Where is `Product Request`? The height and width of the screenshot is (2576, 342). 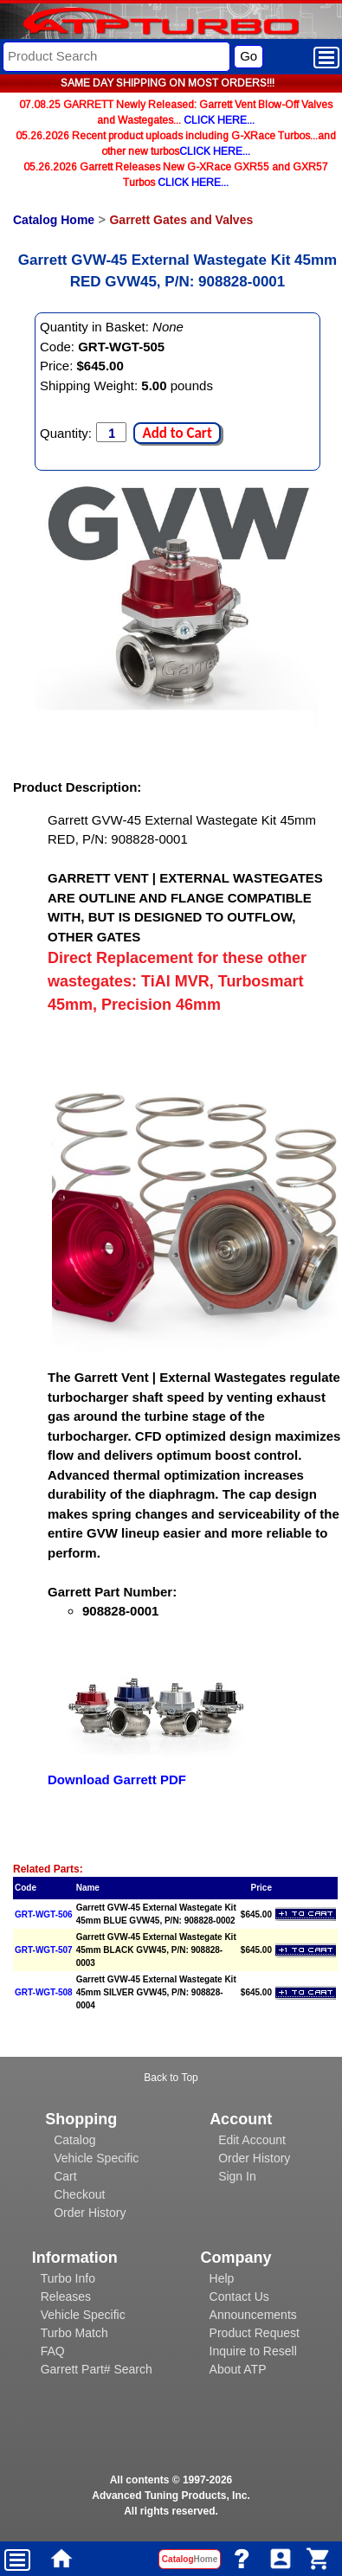 Product Request is located at coordinates (255, 2333).